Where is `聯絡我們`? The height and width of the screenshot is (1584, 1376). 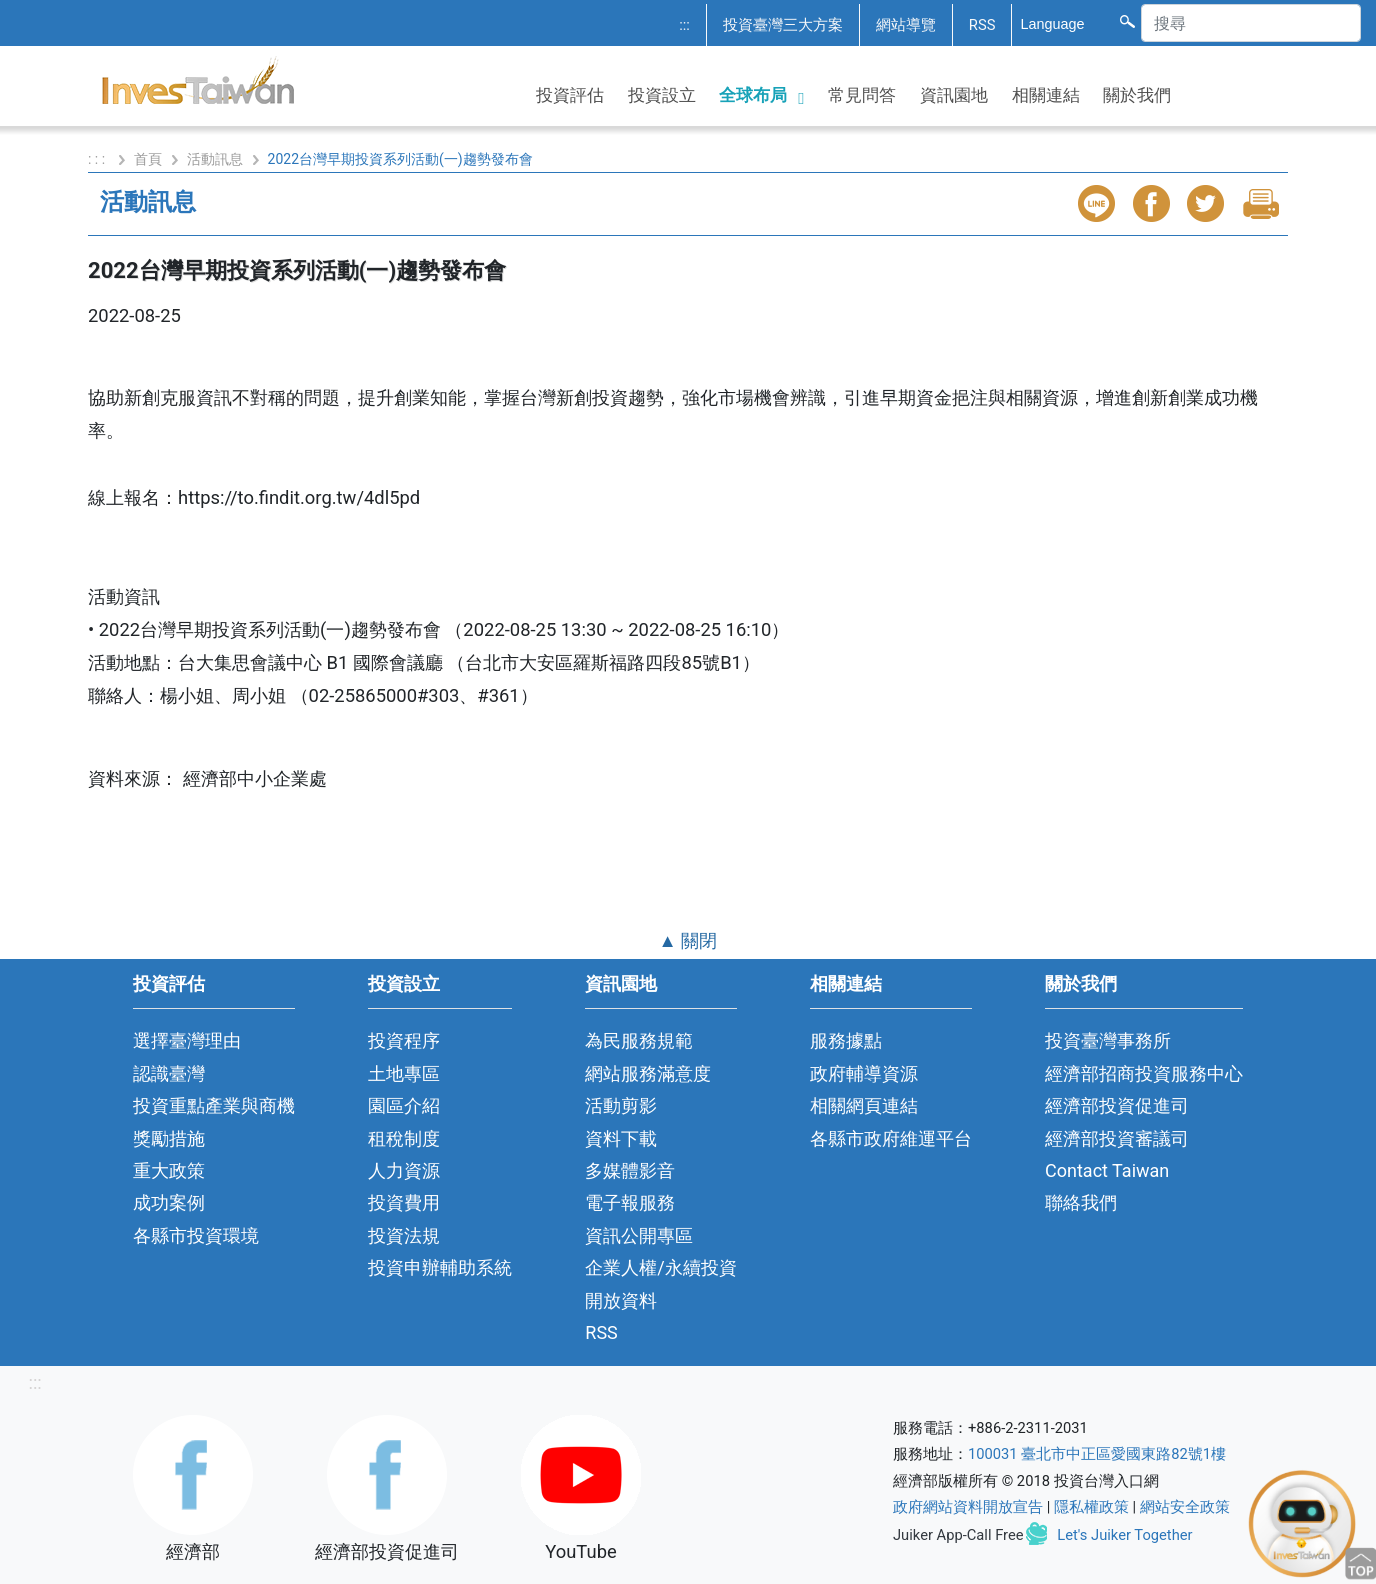
聯絡我們 is located at coordinates (1081, 1202).